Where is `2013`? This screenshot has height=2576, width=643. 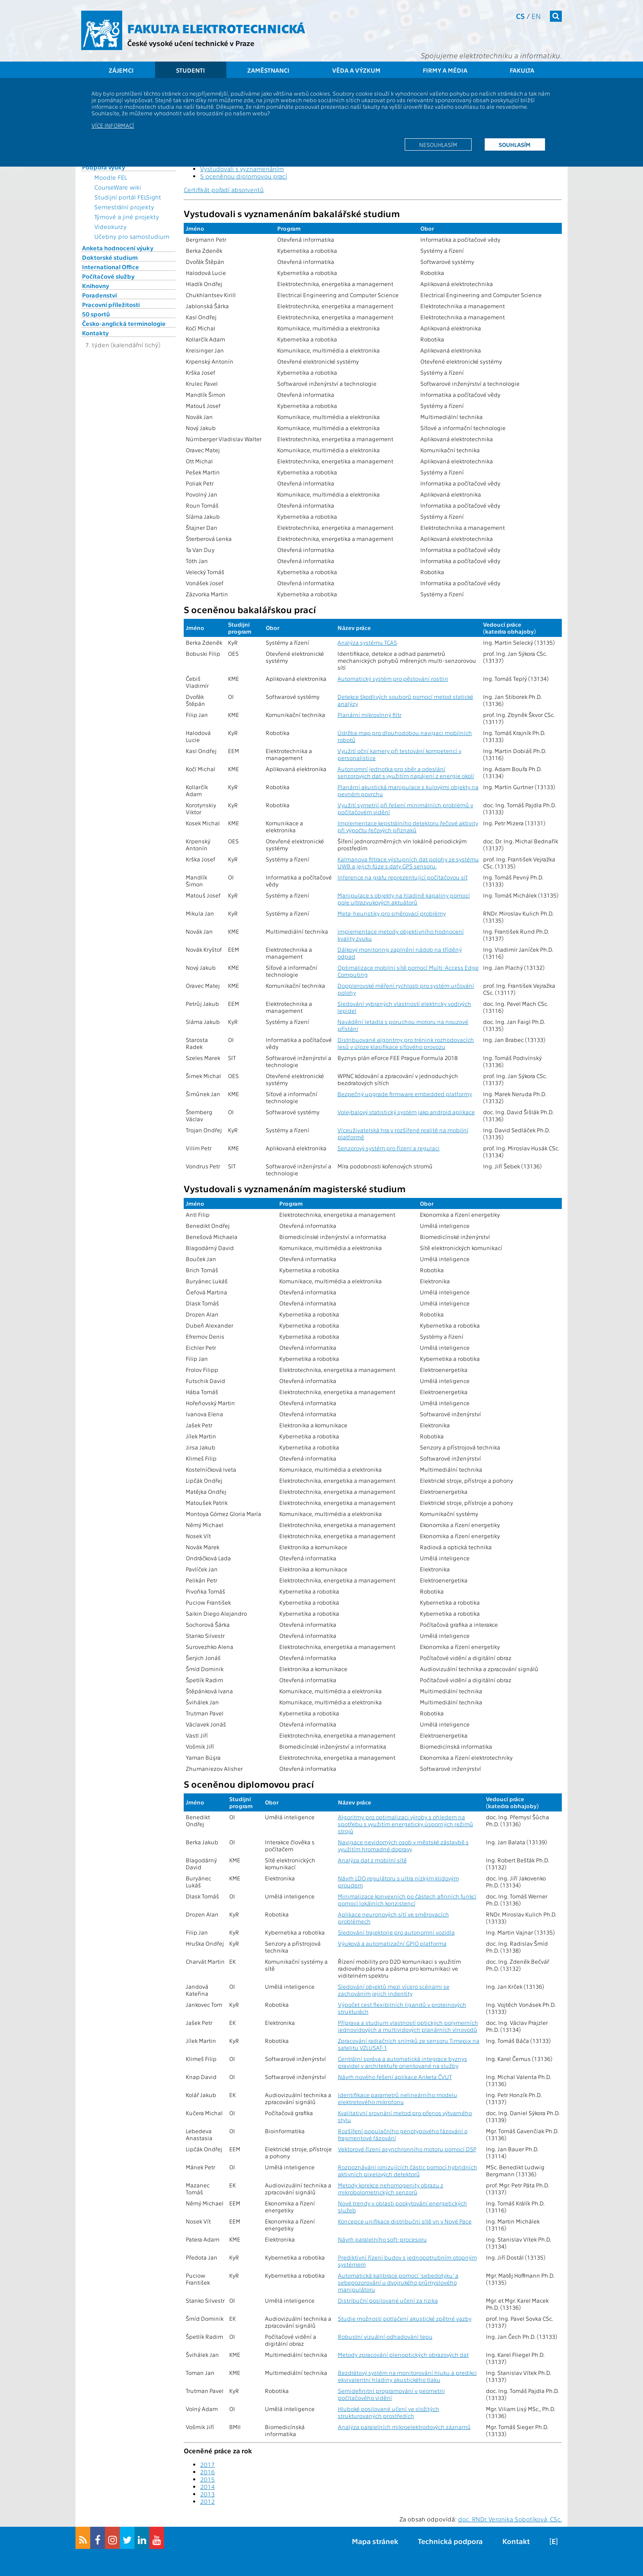
2013 is located at coordinates (207, 2494).